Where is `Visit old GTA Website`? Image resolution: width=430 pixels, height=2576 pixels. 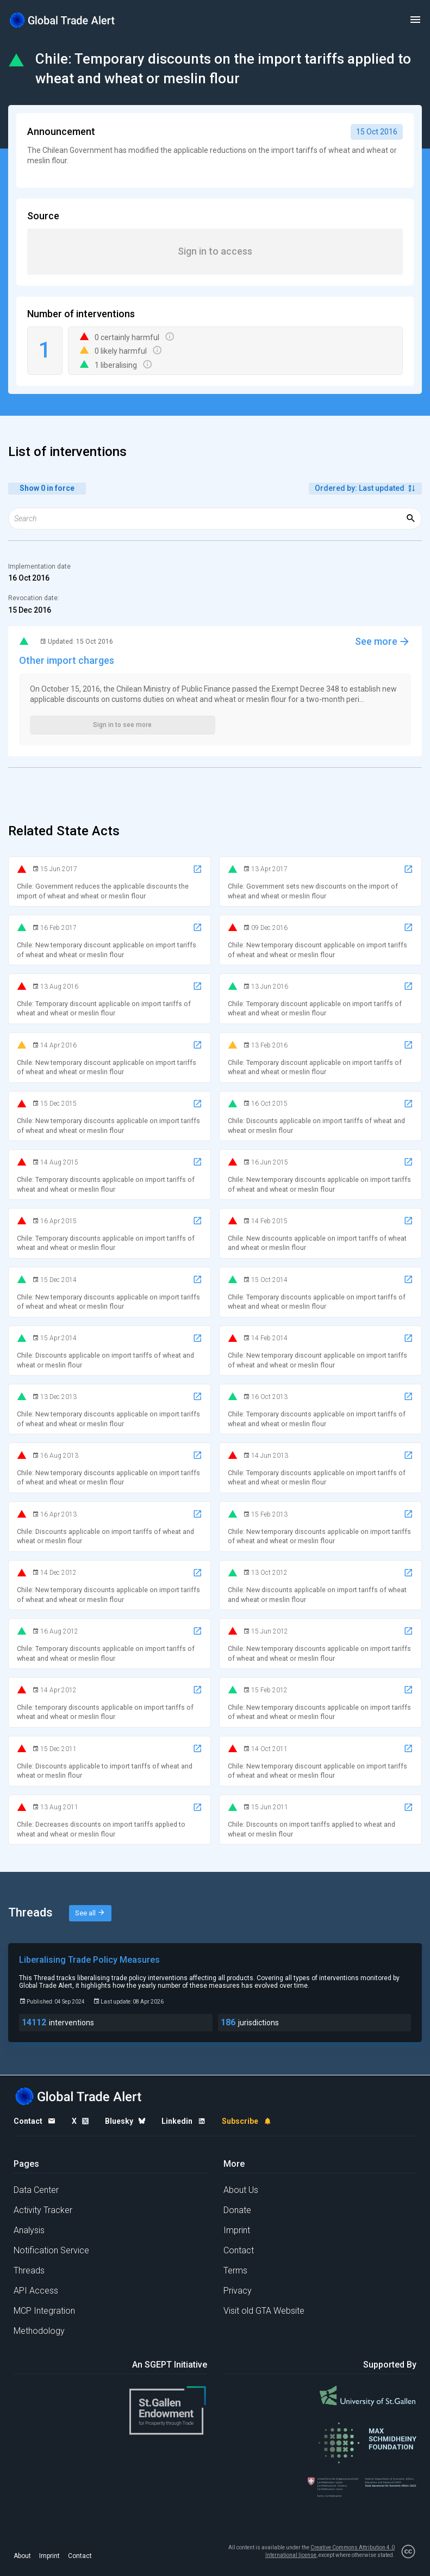
Visit old GTA Website is located at coordinates (263, 2311).